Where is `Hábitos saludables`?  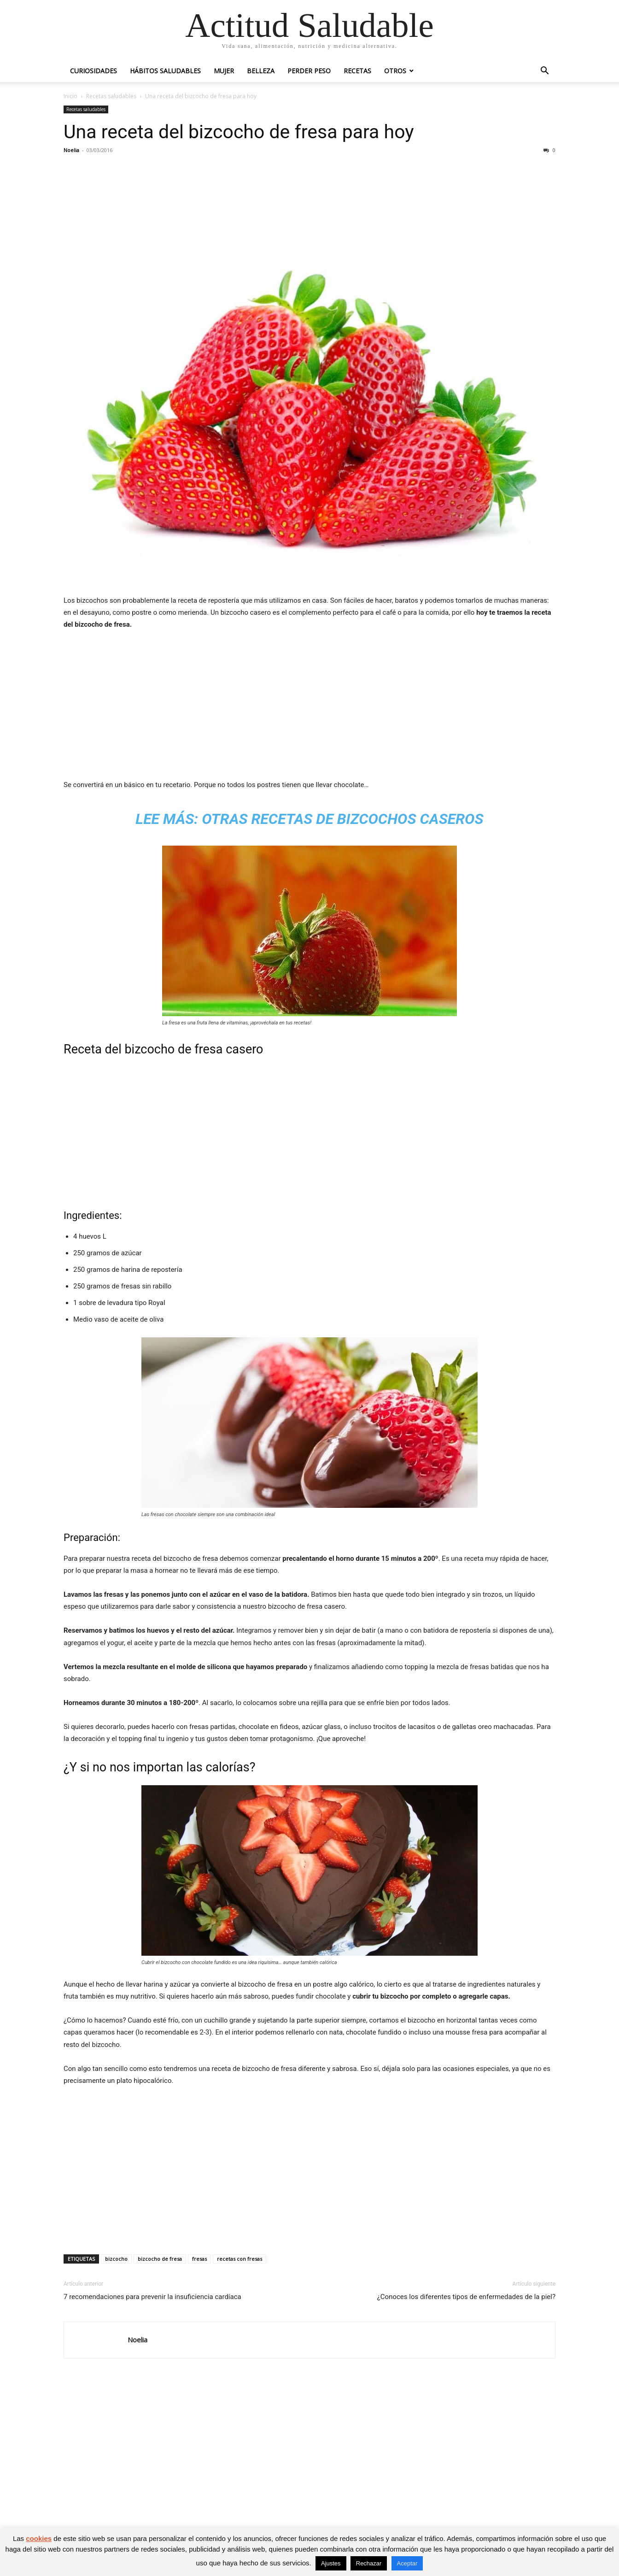 Hábitos saludables is located at coordinates (165, 70).